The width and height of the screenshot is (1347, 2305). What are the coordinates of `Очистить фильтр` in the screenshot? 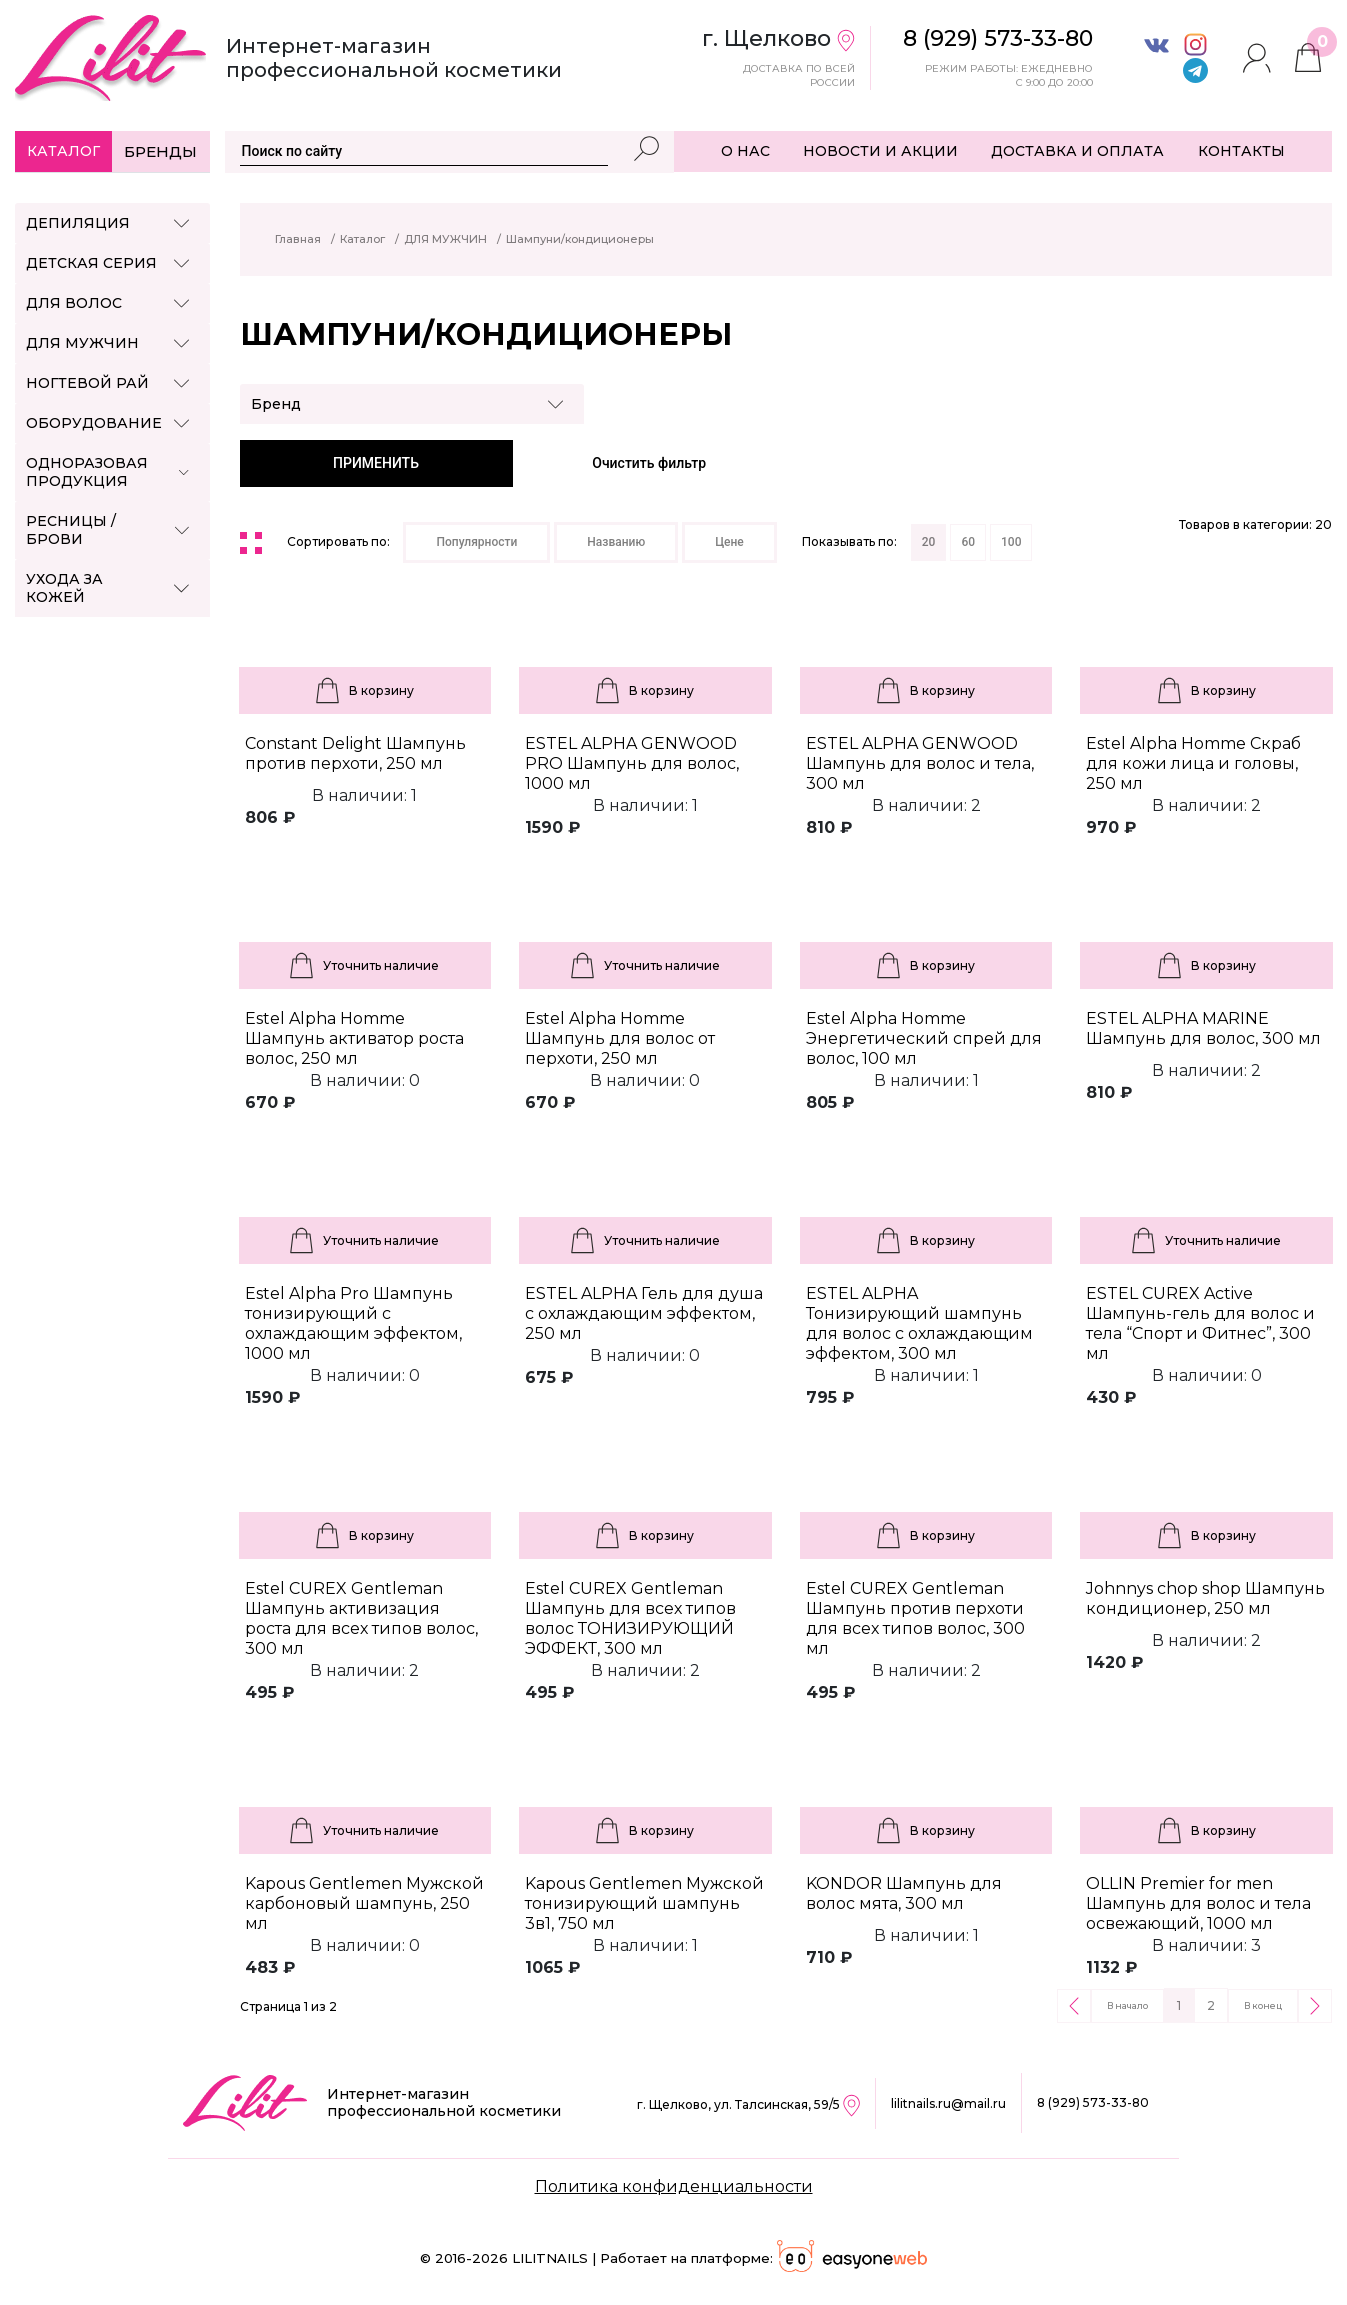 It's located at (649, 463).